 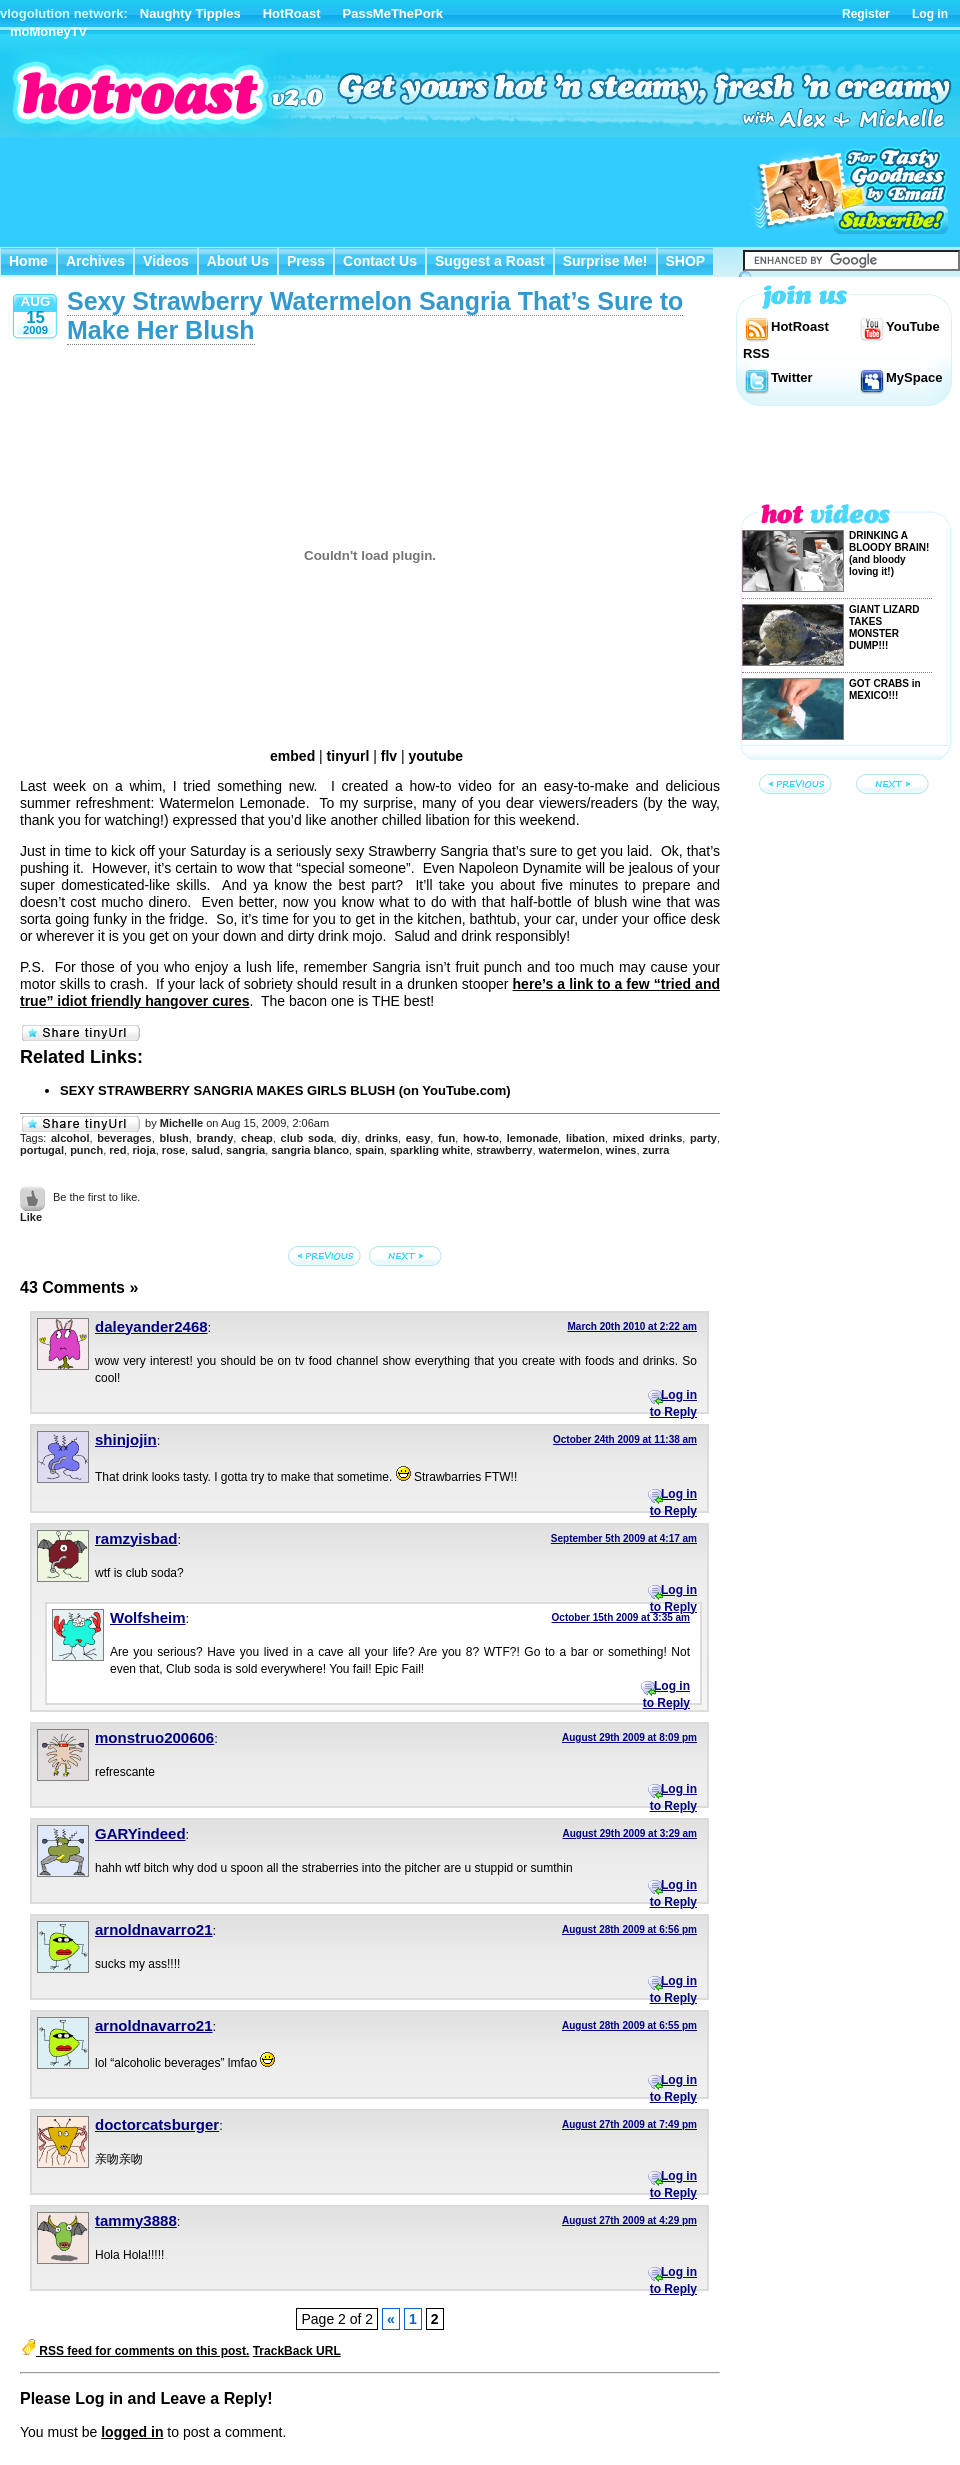 I want to click on rioja, so click(x=144, y=1150).